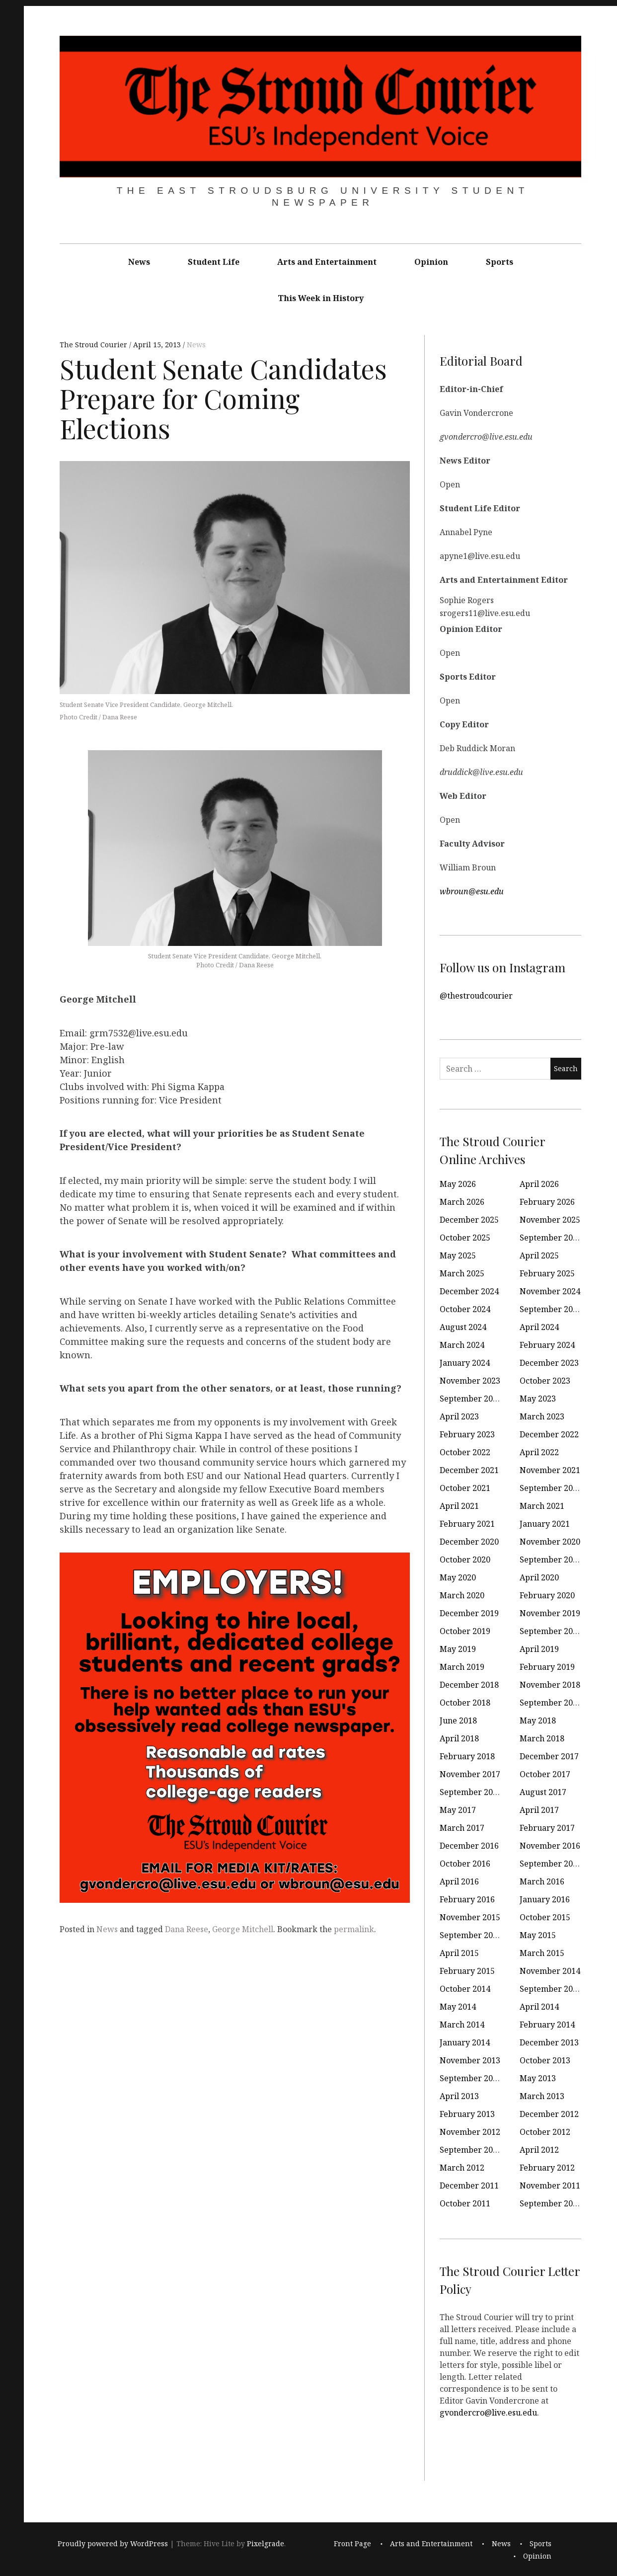  Describe the element at coordinates (458, 1809) in the screenshot. I see `May 2017` at that location.